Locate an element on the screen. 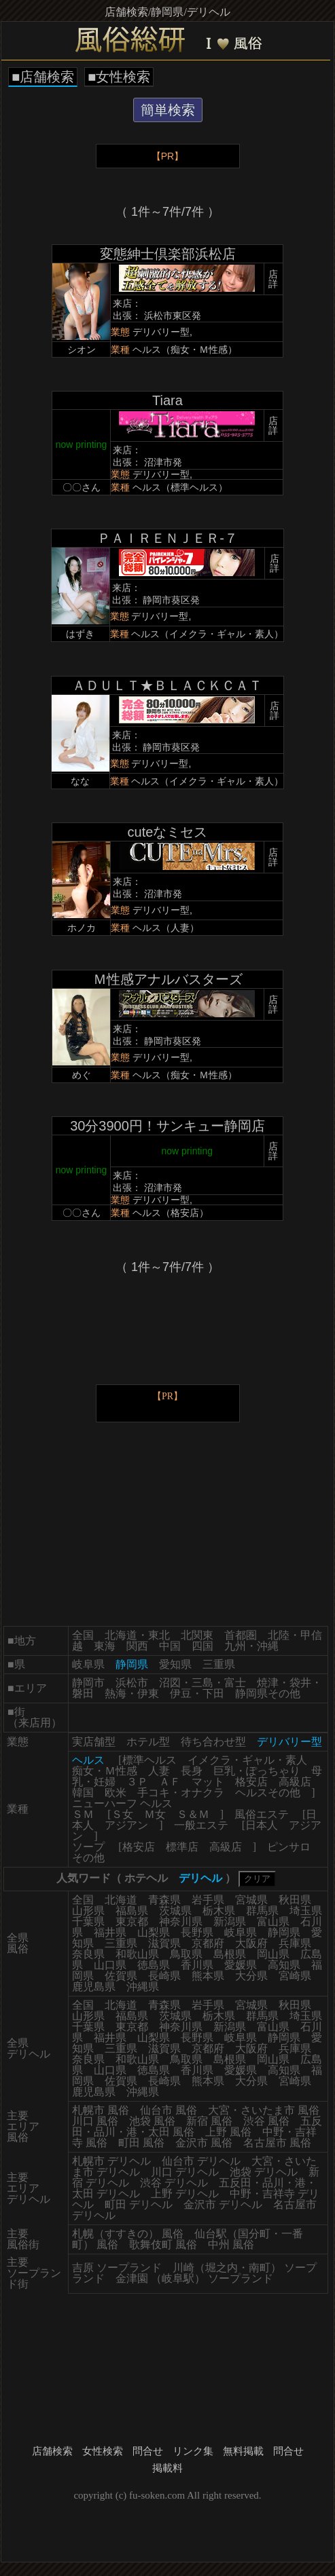 Image resolution: width=335 pixels, height=2576 pixels. 兵庫県 is located at coordinates (295, 1943).